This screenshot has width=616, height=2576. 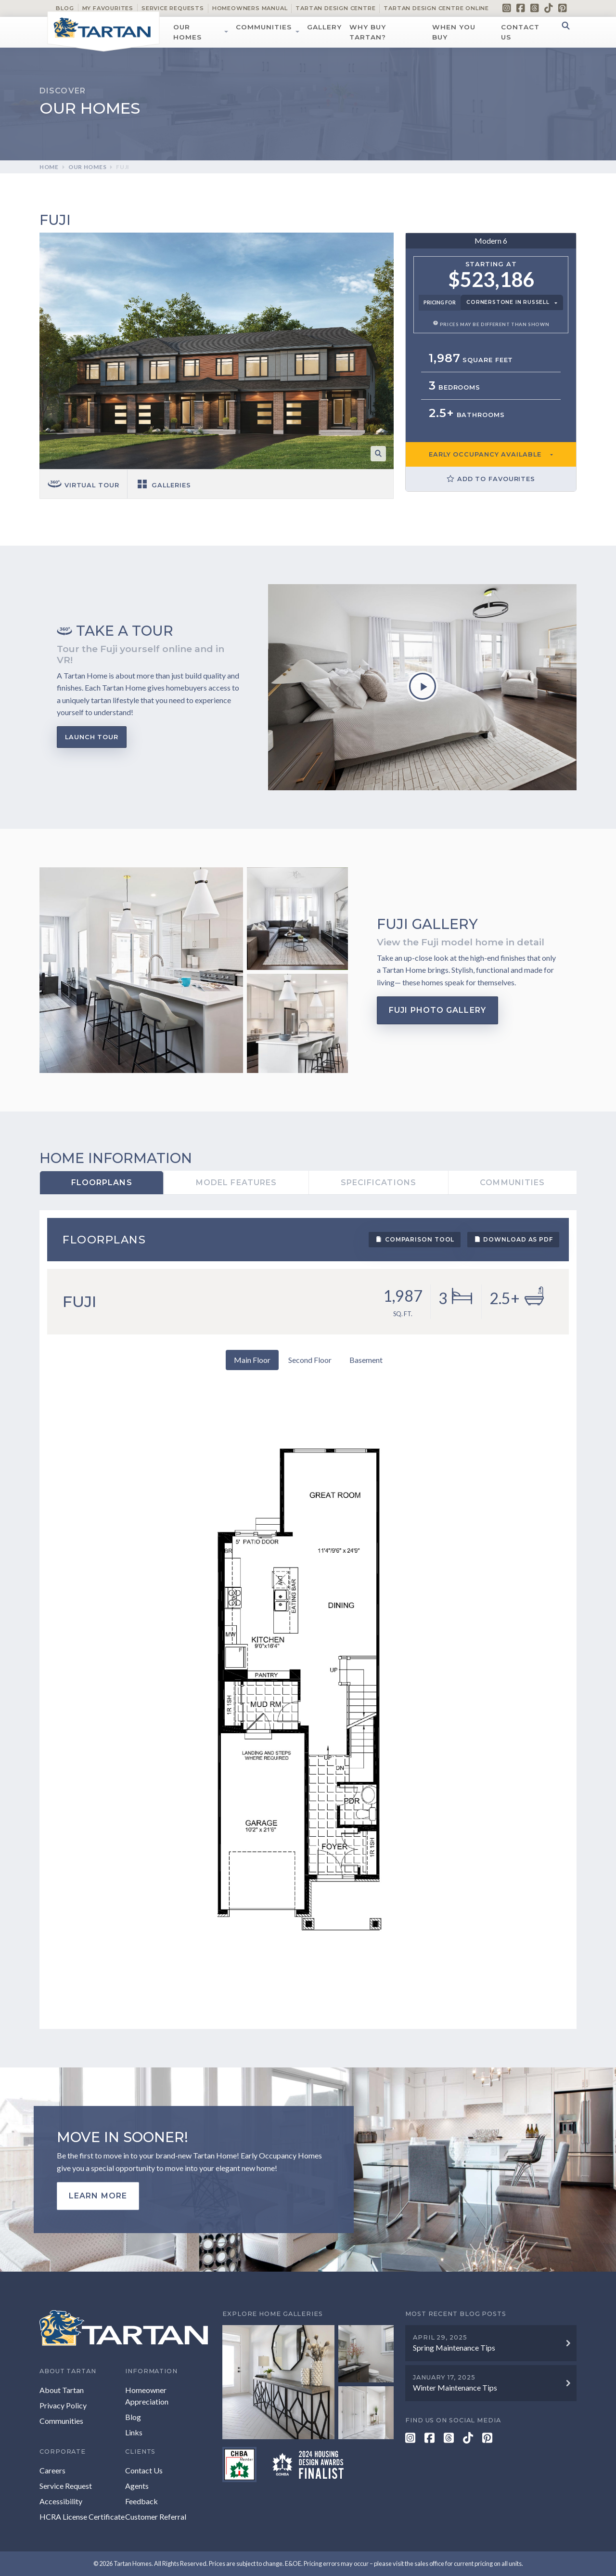 I want to click on Prices may be different than shown, so click(x=491, y=324).